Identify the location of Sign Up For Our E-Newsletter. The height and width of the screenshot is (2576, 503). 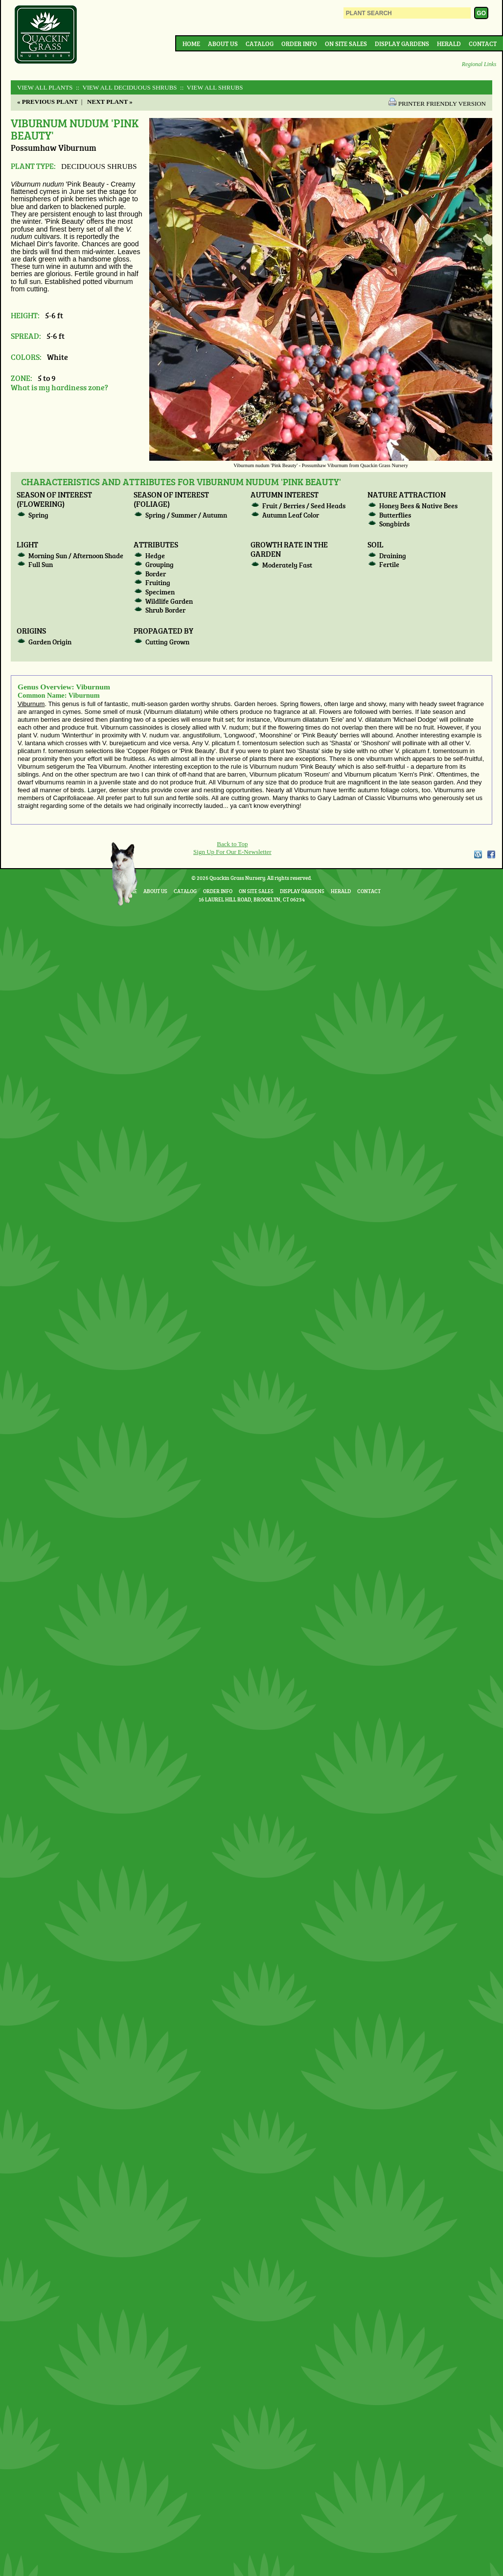
(232, 851).